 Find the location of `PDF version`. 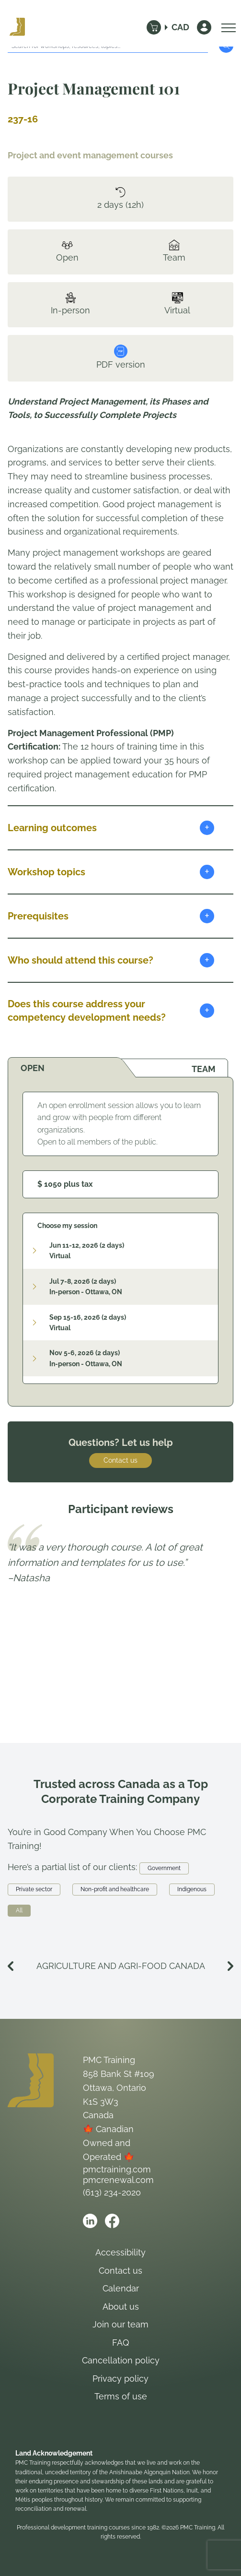

PDF version is located at coordinates (120, 357).